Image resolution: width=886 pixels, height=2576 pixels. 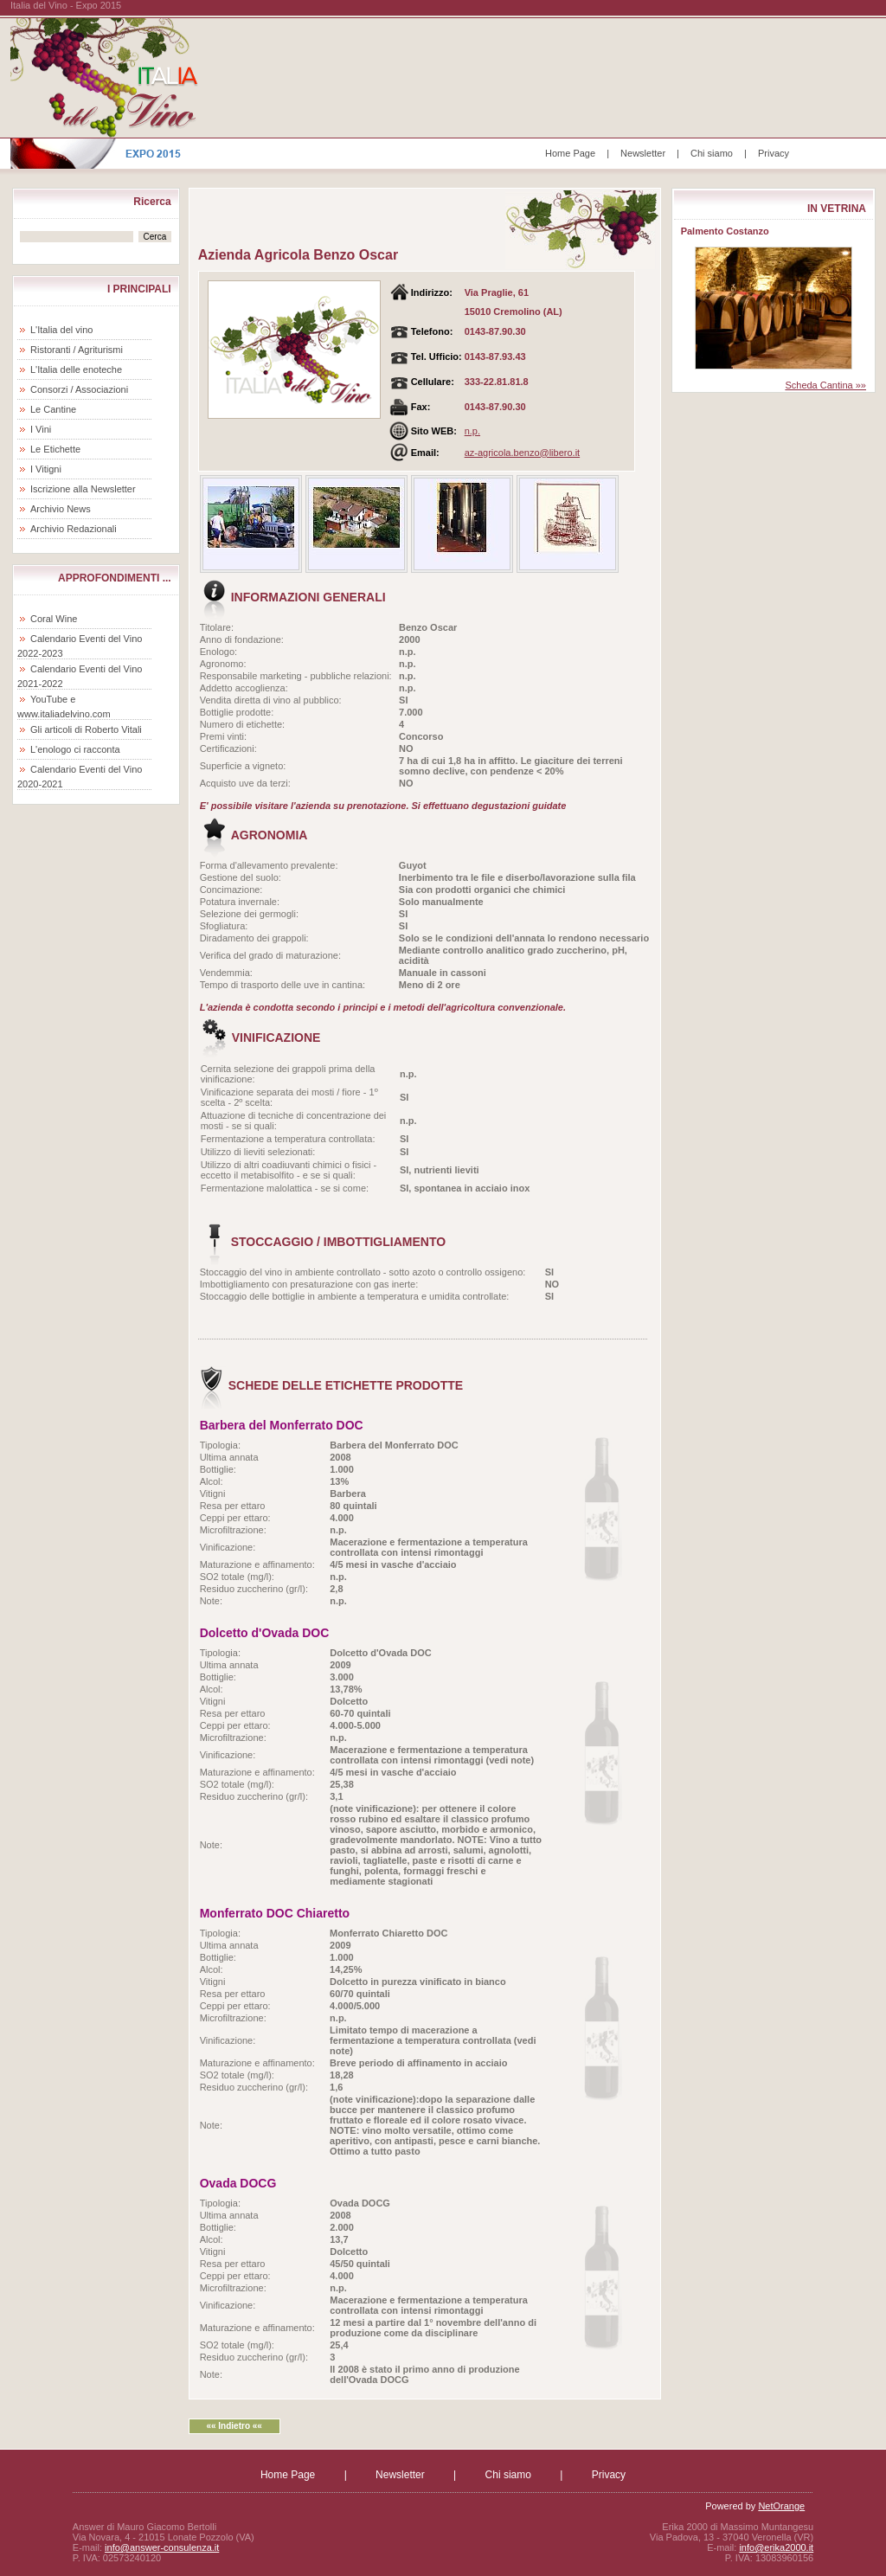 I want to click on L'Italia delle enoteche, so click(x=76, y=369).